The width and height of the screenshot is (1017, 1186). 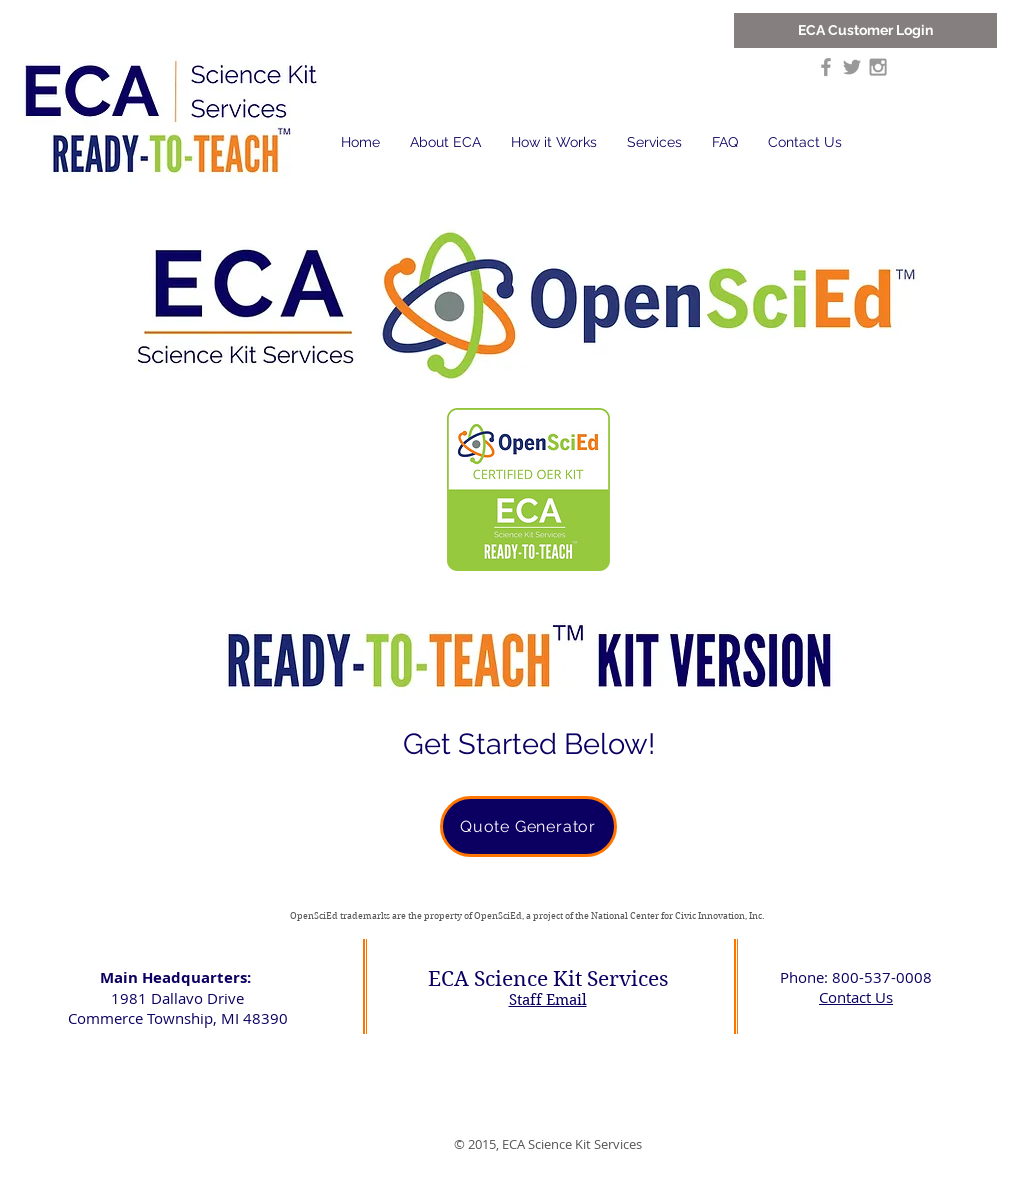 What do you see at coordinates (826, 67) in the screenshot?
I see `[Grey Facebook Icon]` at bounding box center [826, 67].